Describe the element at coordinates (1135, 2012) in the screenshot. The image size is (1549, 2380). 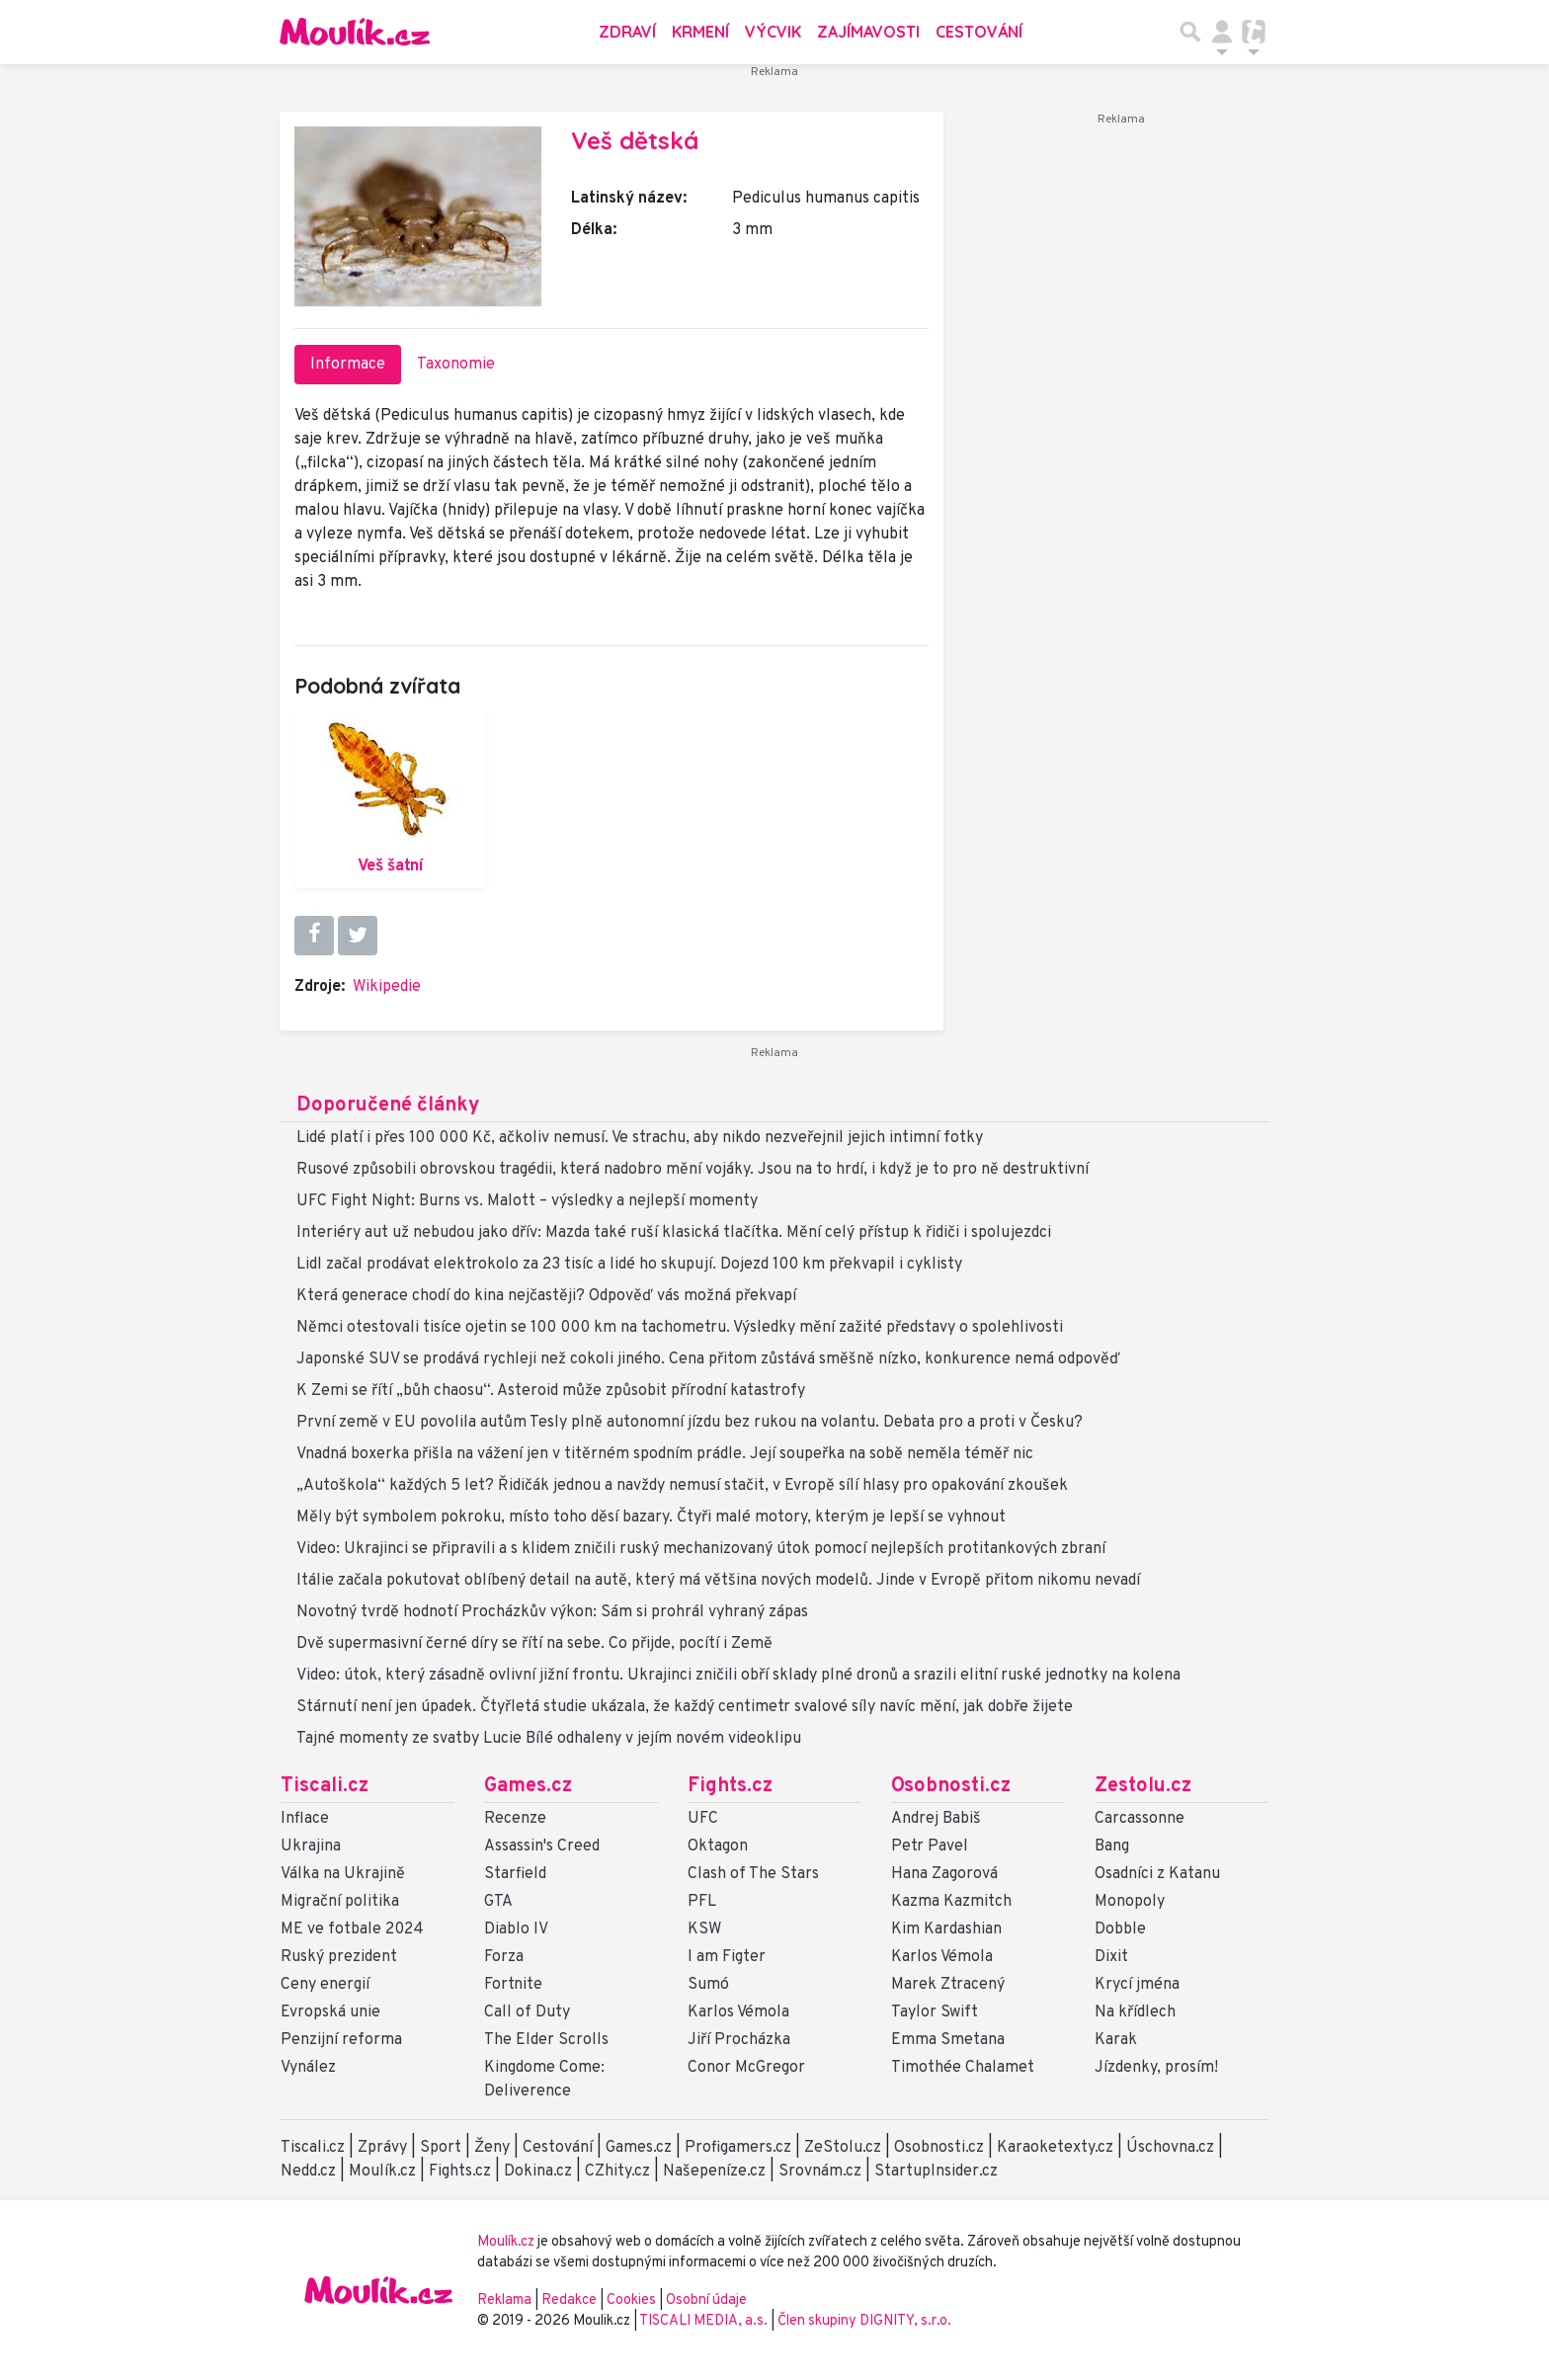
I see `Na křídlech` at that location.